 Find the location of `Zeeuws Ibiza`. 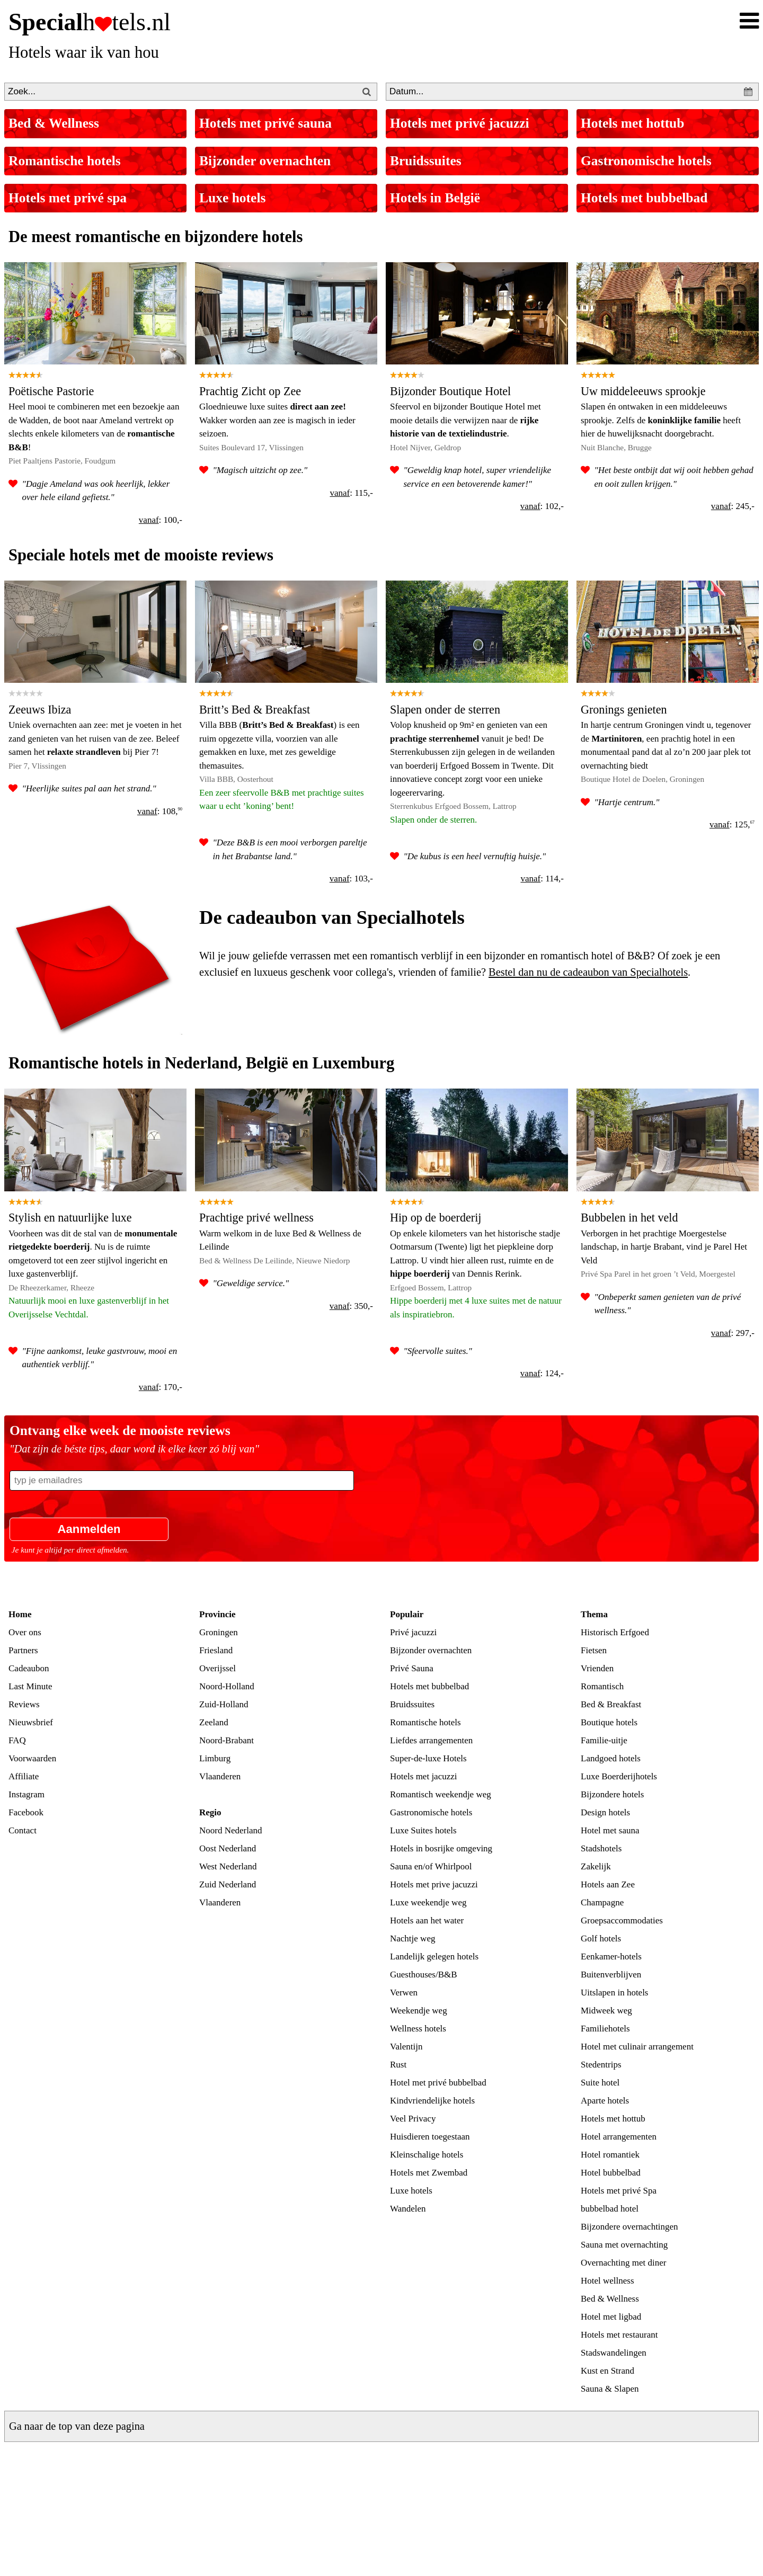

Zeeuws Ibiza is located at coordinates (39, 709).